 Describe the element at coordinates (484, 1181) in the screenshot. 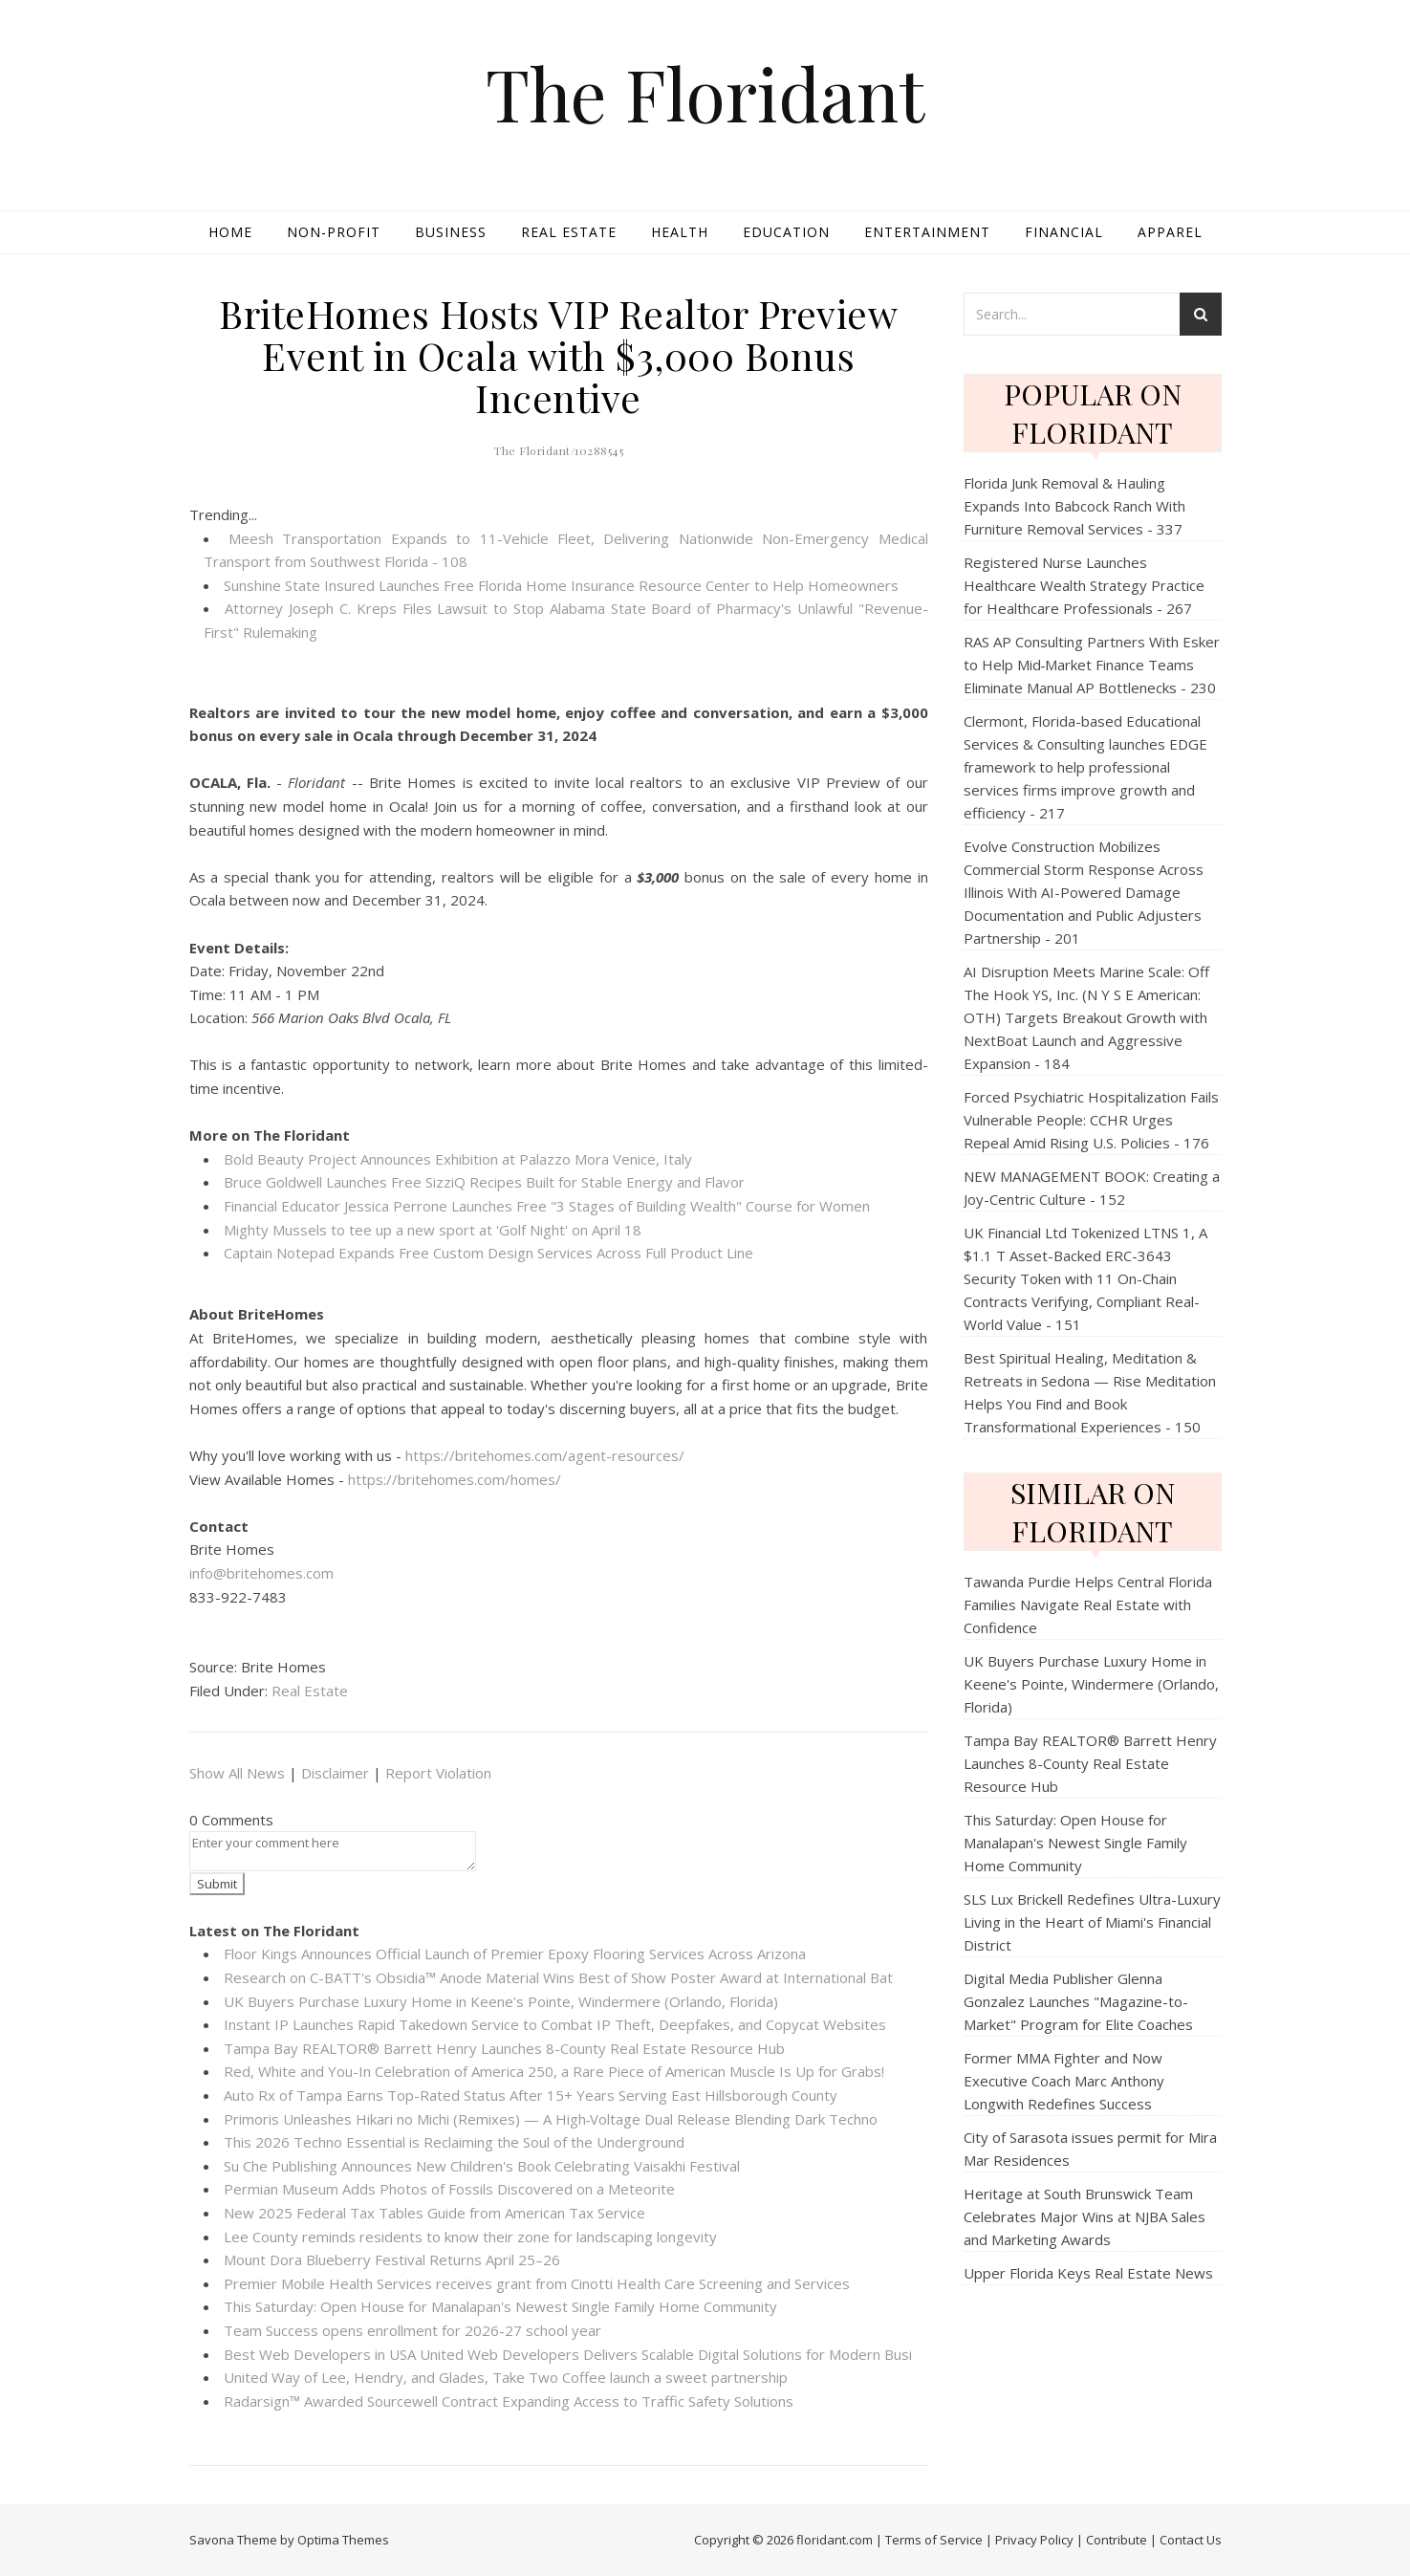

I see `Bruce Goldwell Launches Free SizziQ Recipes Built for Stable Energy and Flavor` at that location.